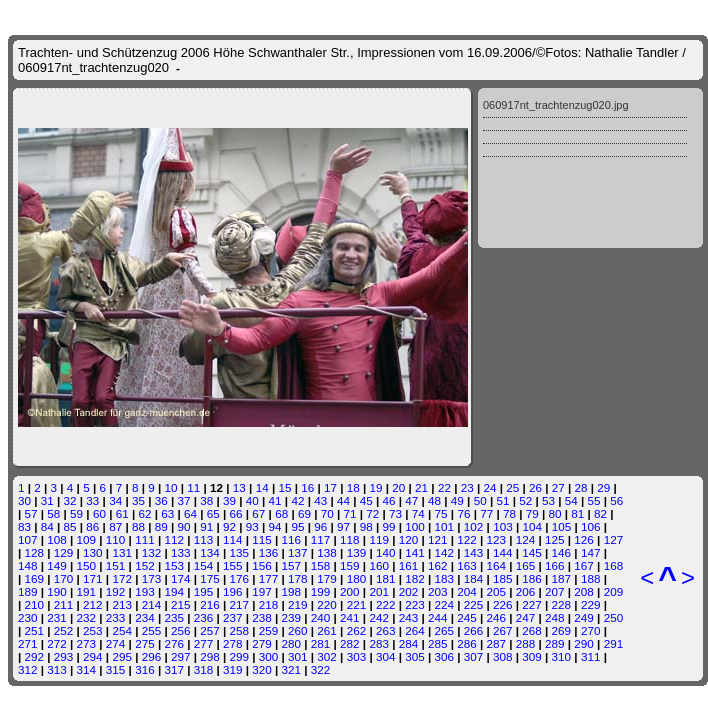  I want to click on 172, so click(122, 578).